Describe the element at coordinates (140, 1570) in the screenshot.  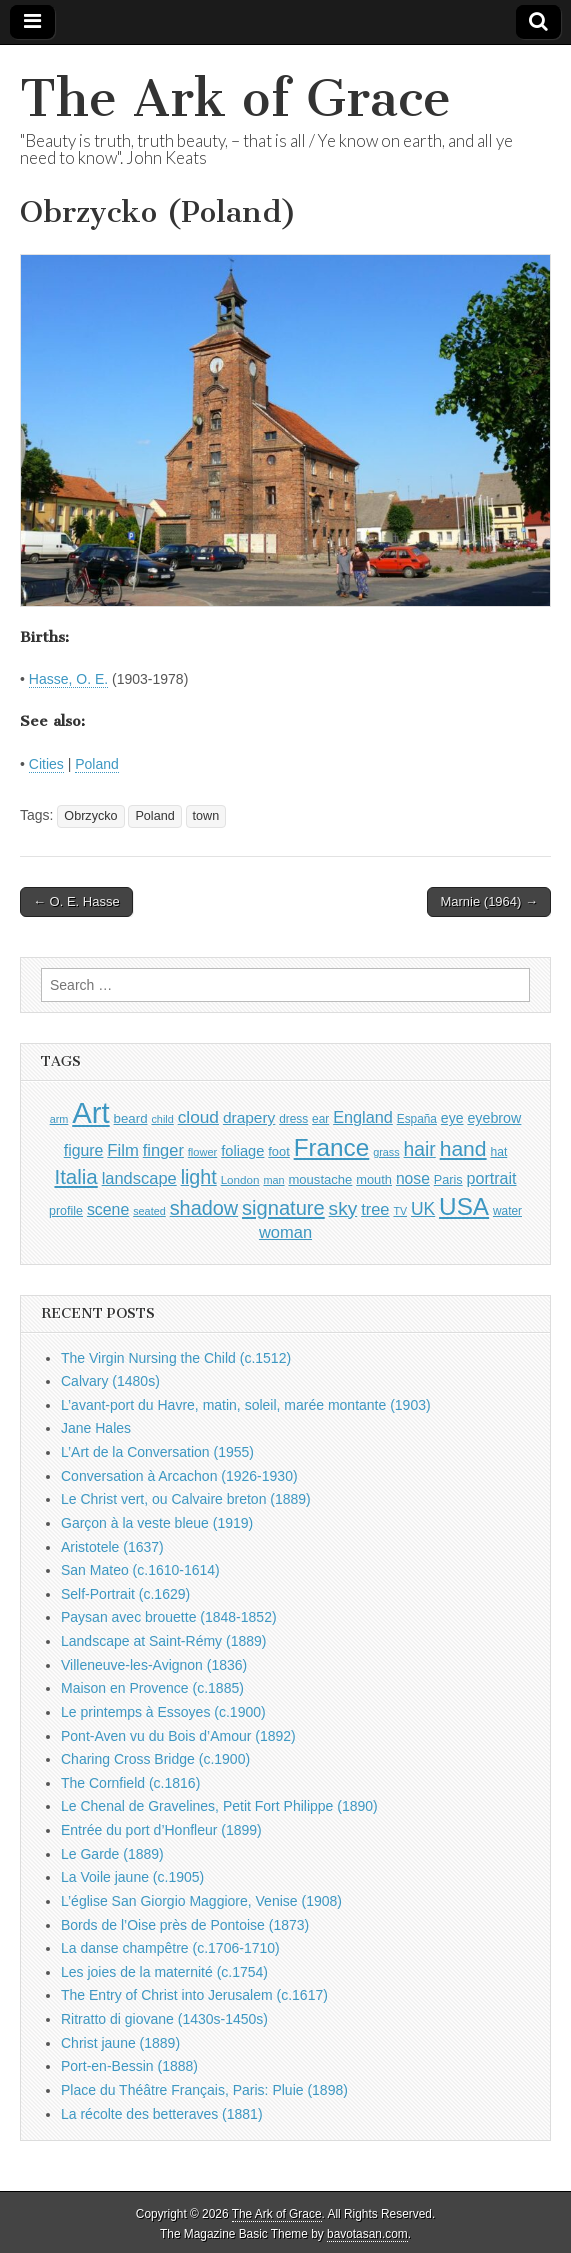
I see `San Mateo (c.1610-1614)` at that location.